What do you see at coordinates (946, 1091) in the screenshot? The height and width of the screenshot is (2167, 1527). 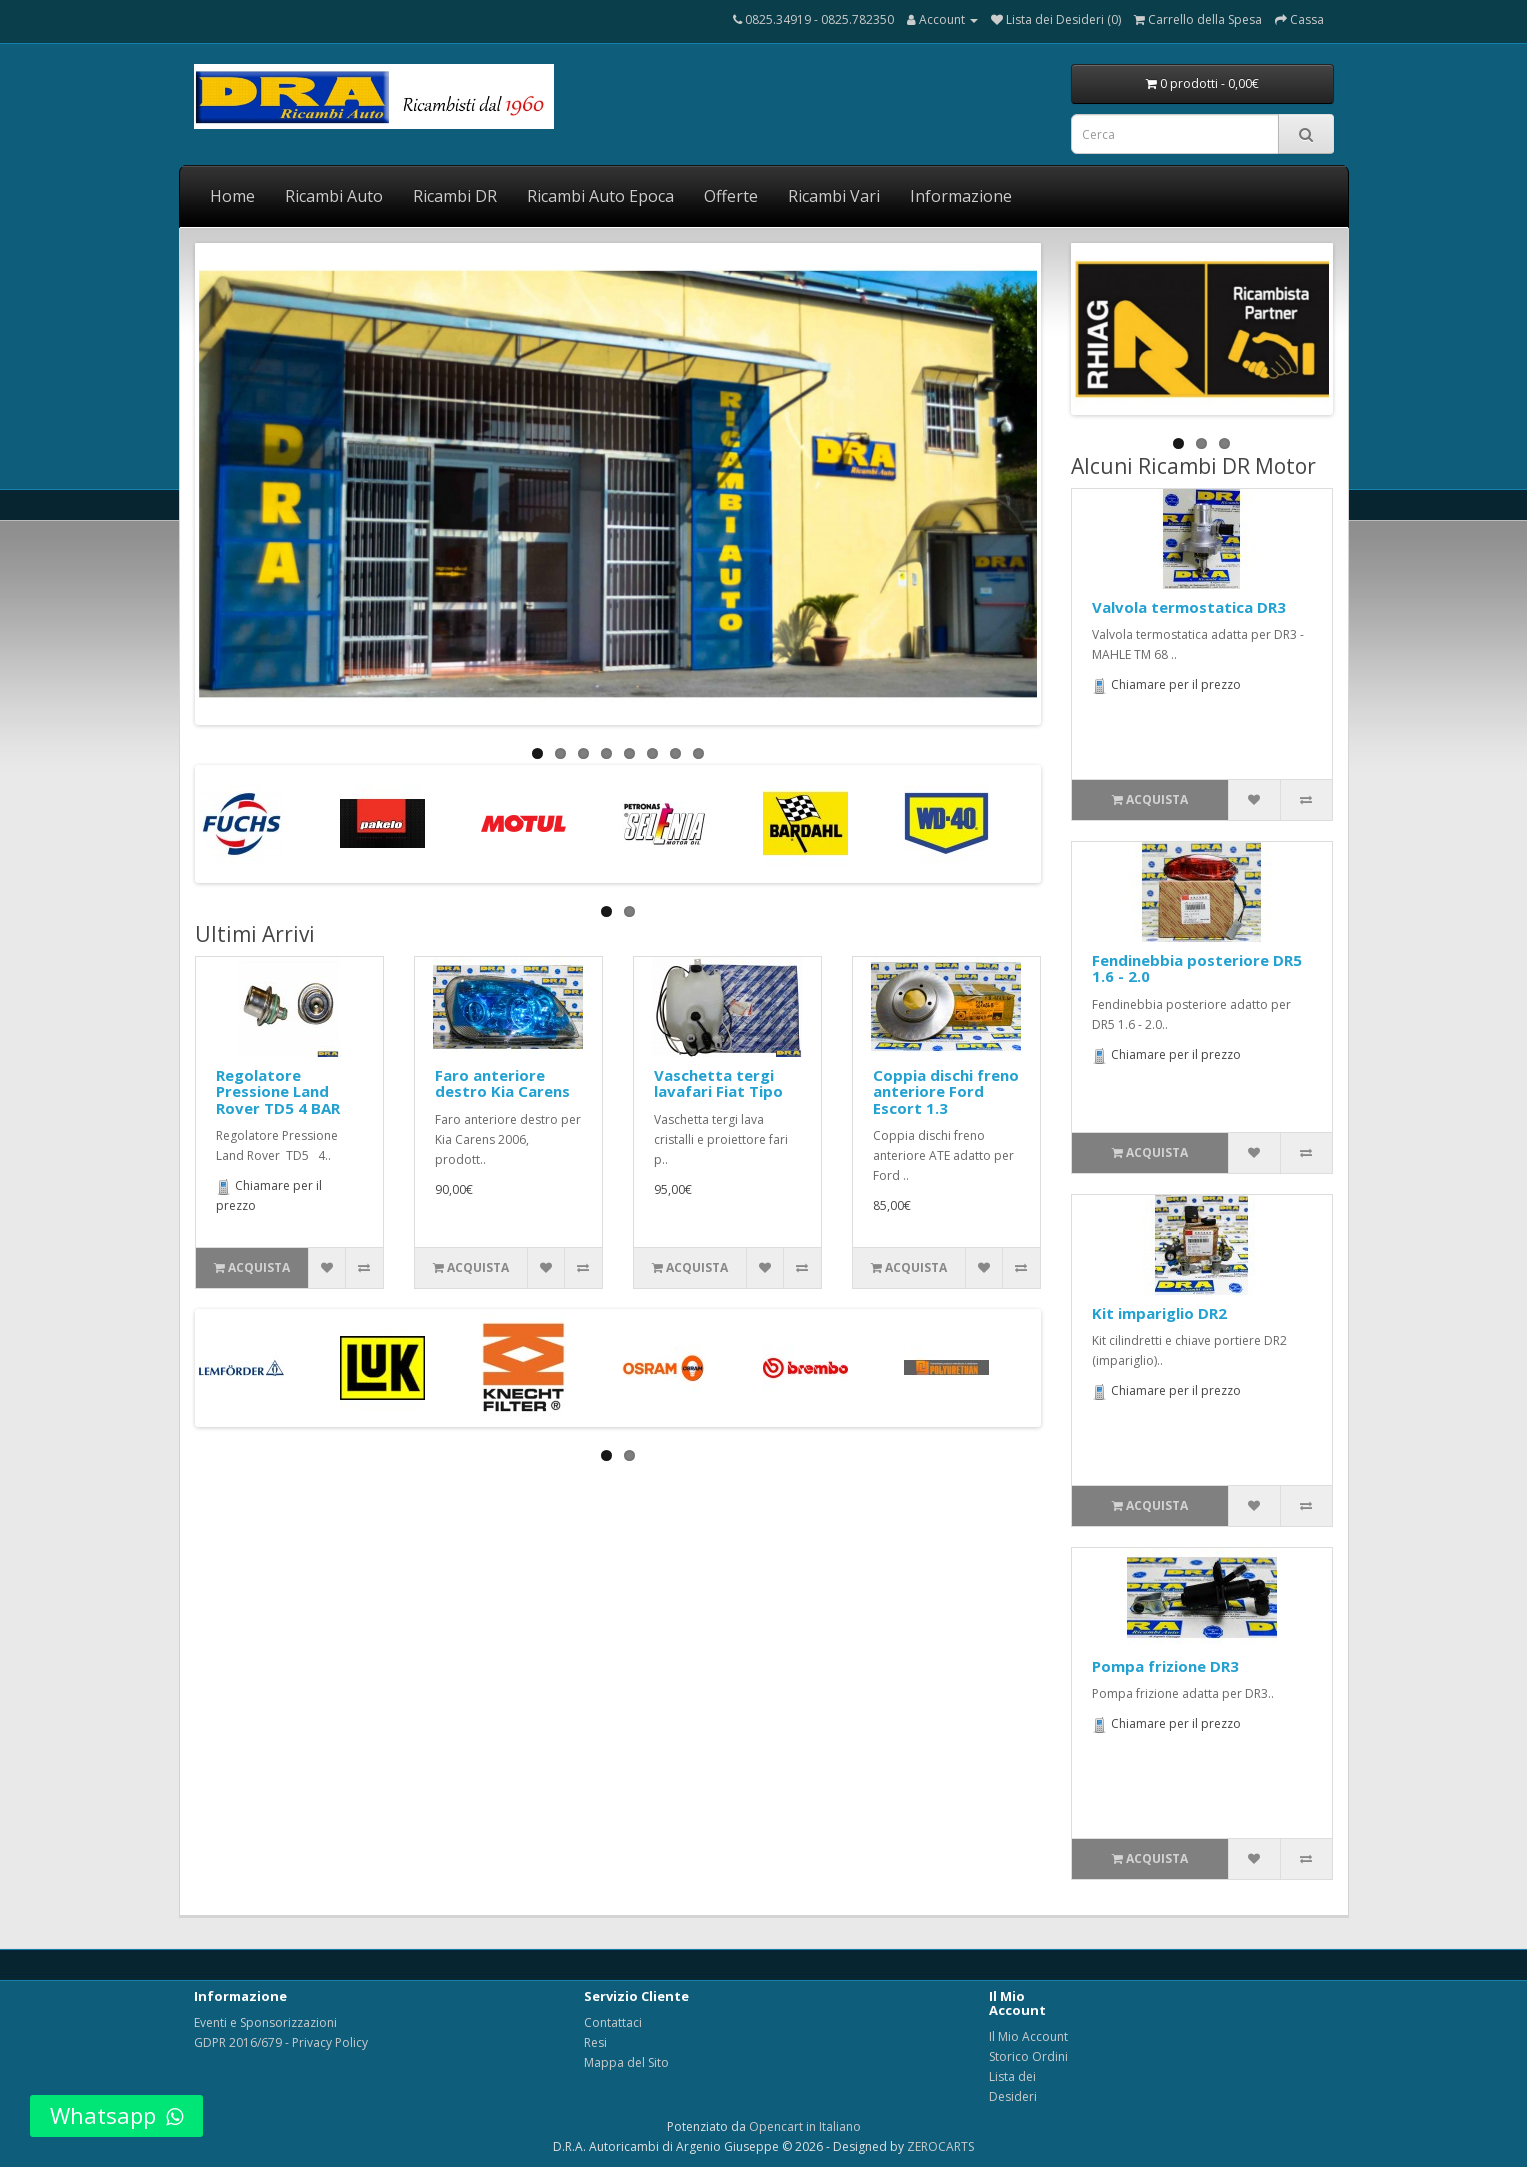 I see `Coppia dischi freno anteriore Ford Escort 1.3` at bounding box center [946, 1091].